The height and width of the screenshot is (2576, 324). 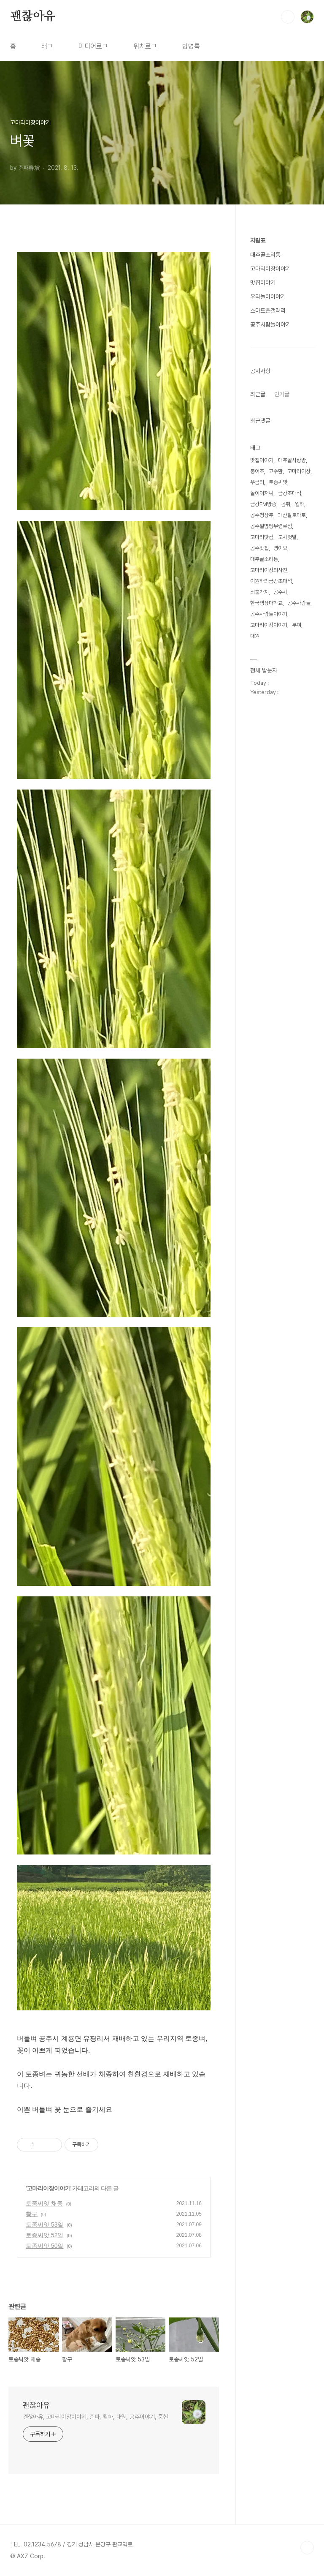 What do you see at coordinates (44, 2245) in the screenshot?
I see `토종씨앗 50일` at bounding box center [44, 2245].